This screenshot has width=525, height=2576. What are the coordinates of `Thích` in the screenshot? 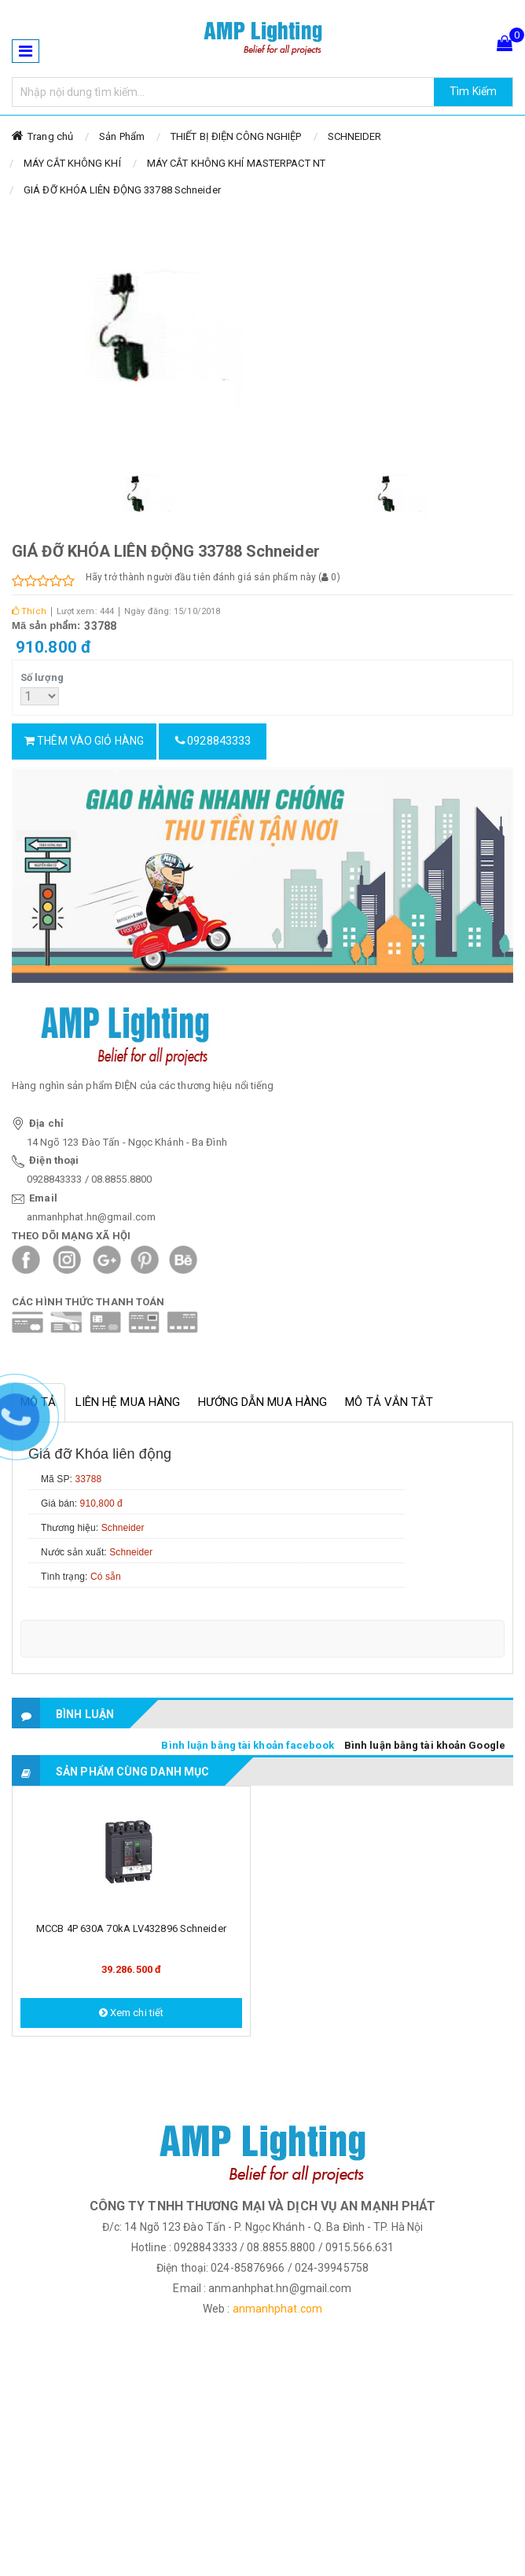 It's located at (29, 611).